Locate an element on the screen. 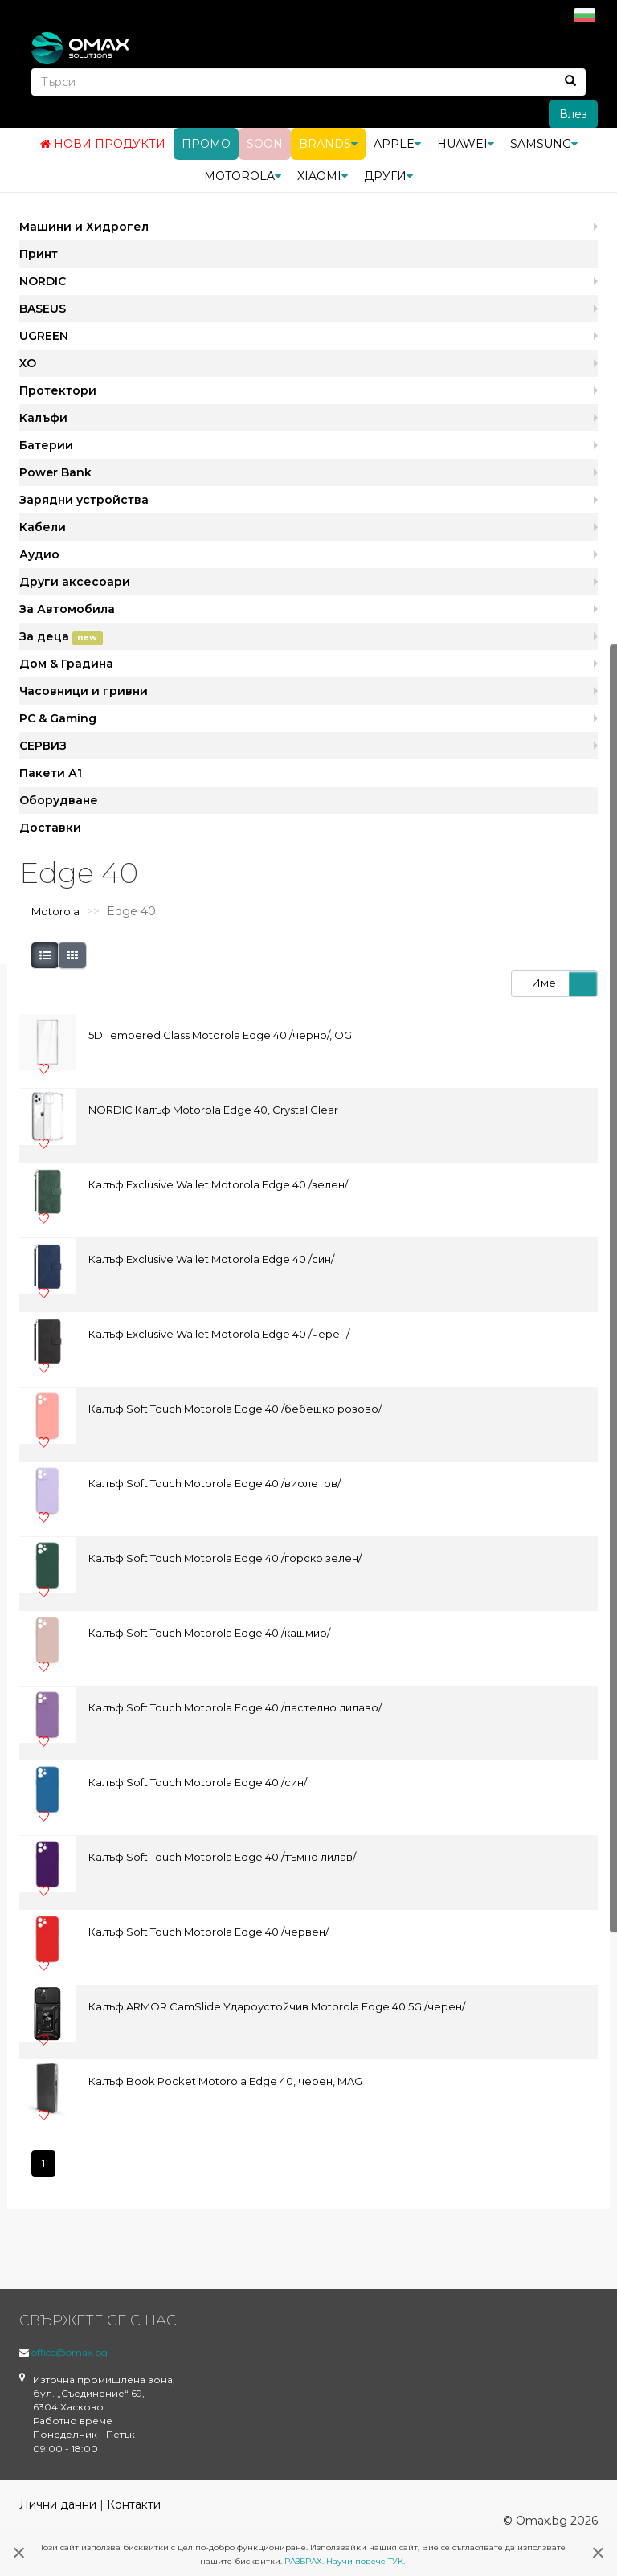 The height and width of the screenshot is (2576, 617). Кабели [button] is located at coordinates (42, 526).